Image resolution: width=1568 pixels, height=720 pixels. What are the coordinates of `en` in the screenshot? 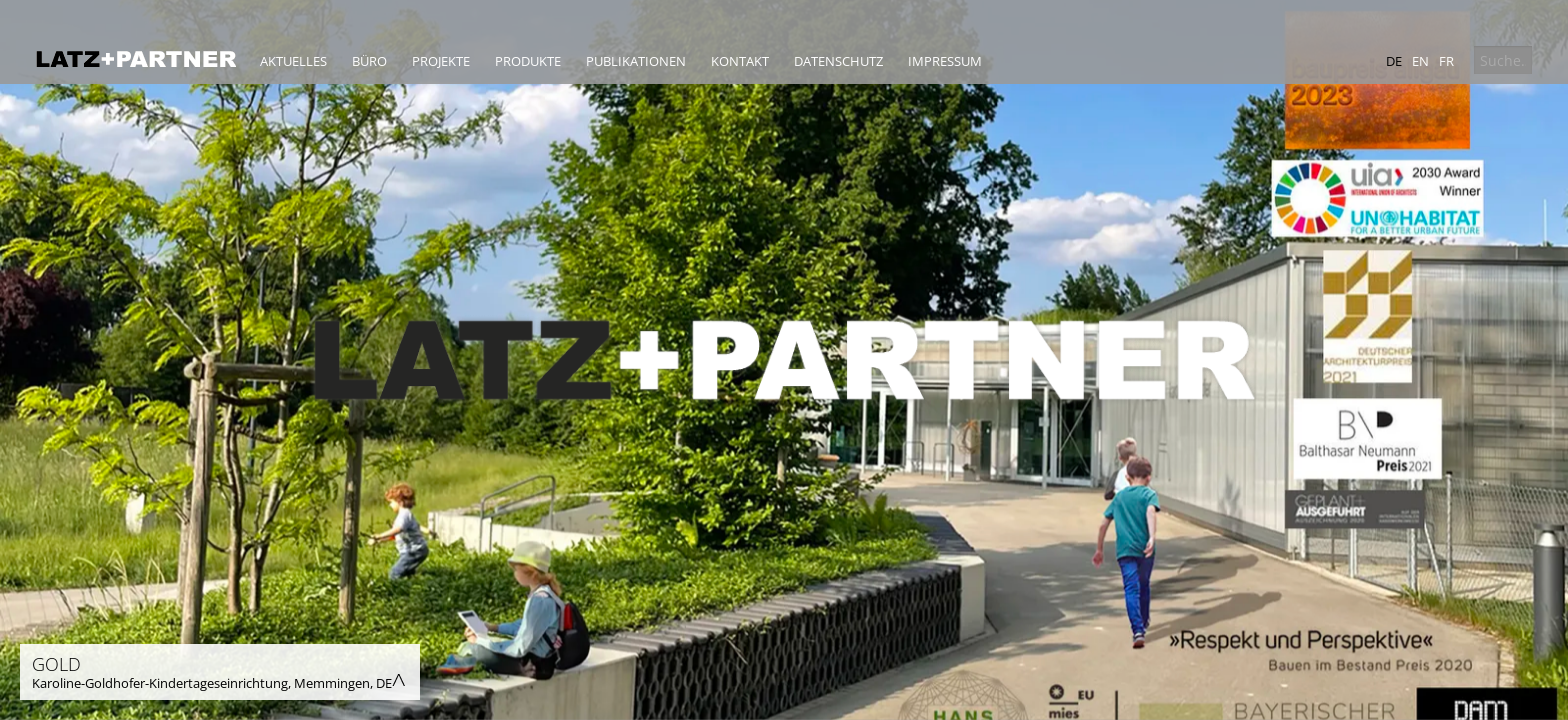 It's located at (1420, 61).